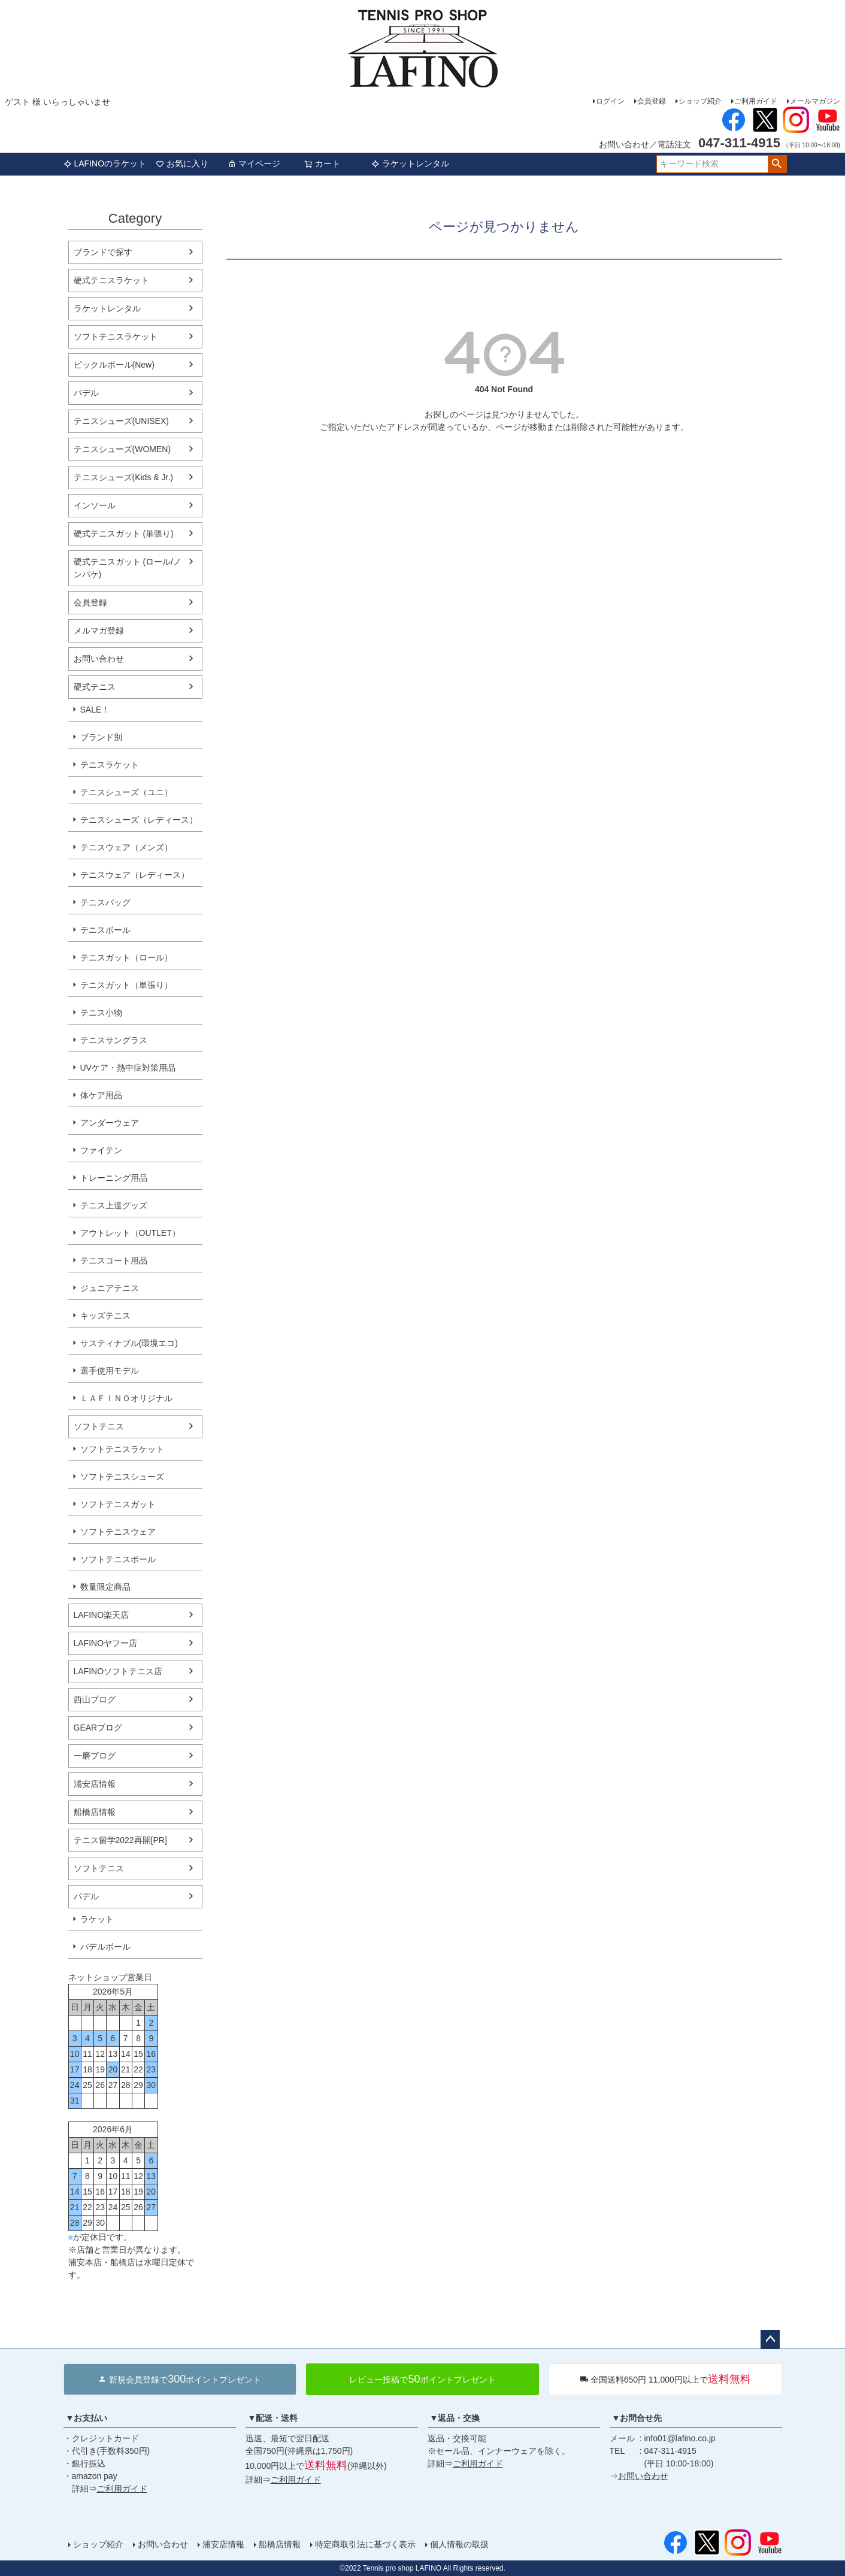 This screenshot has height=2576, width=845. Describe the element at coordinates (651, 101) in the screenshot. I see `会員登録` at that location.